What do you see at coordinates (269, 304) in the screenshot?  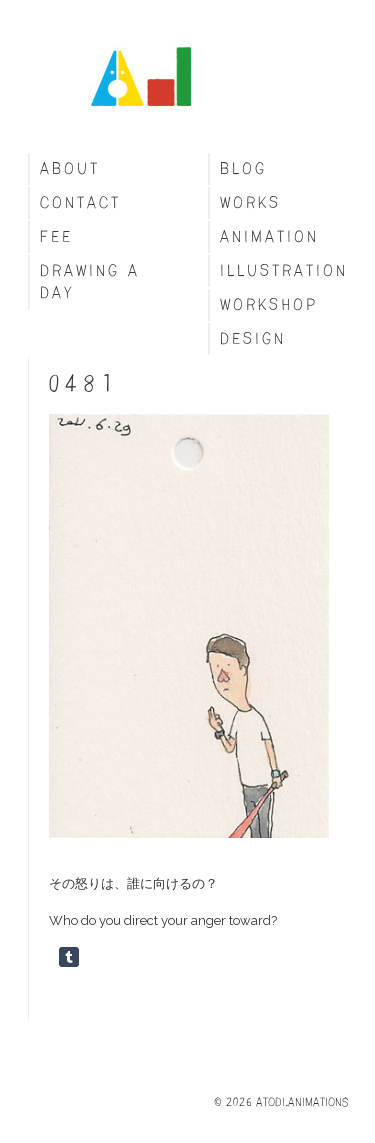 I see `Workshop` at bounding box center [269, 304].